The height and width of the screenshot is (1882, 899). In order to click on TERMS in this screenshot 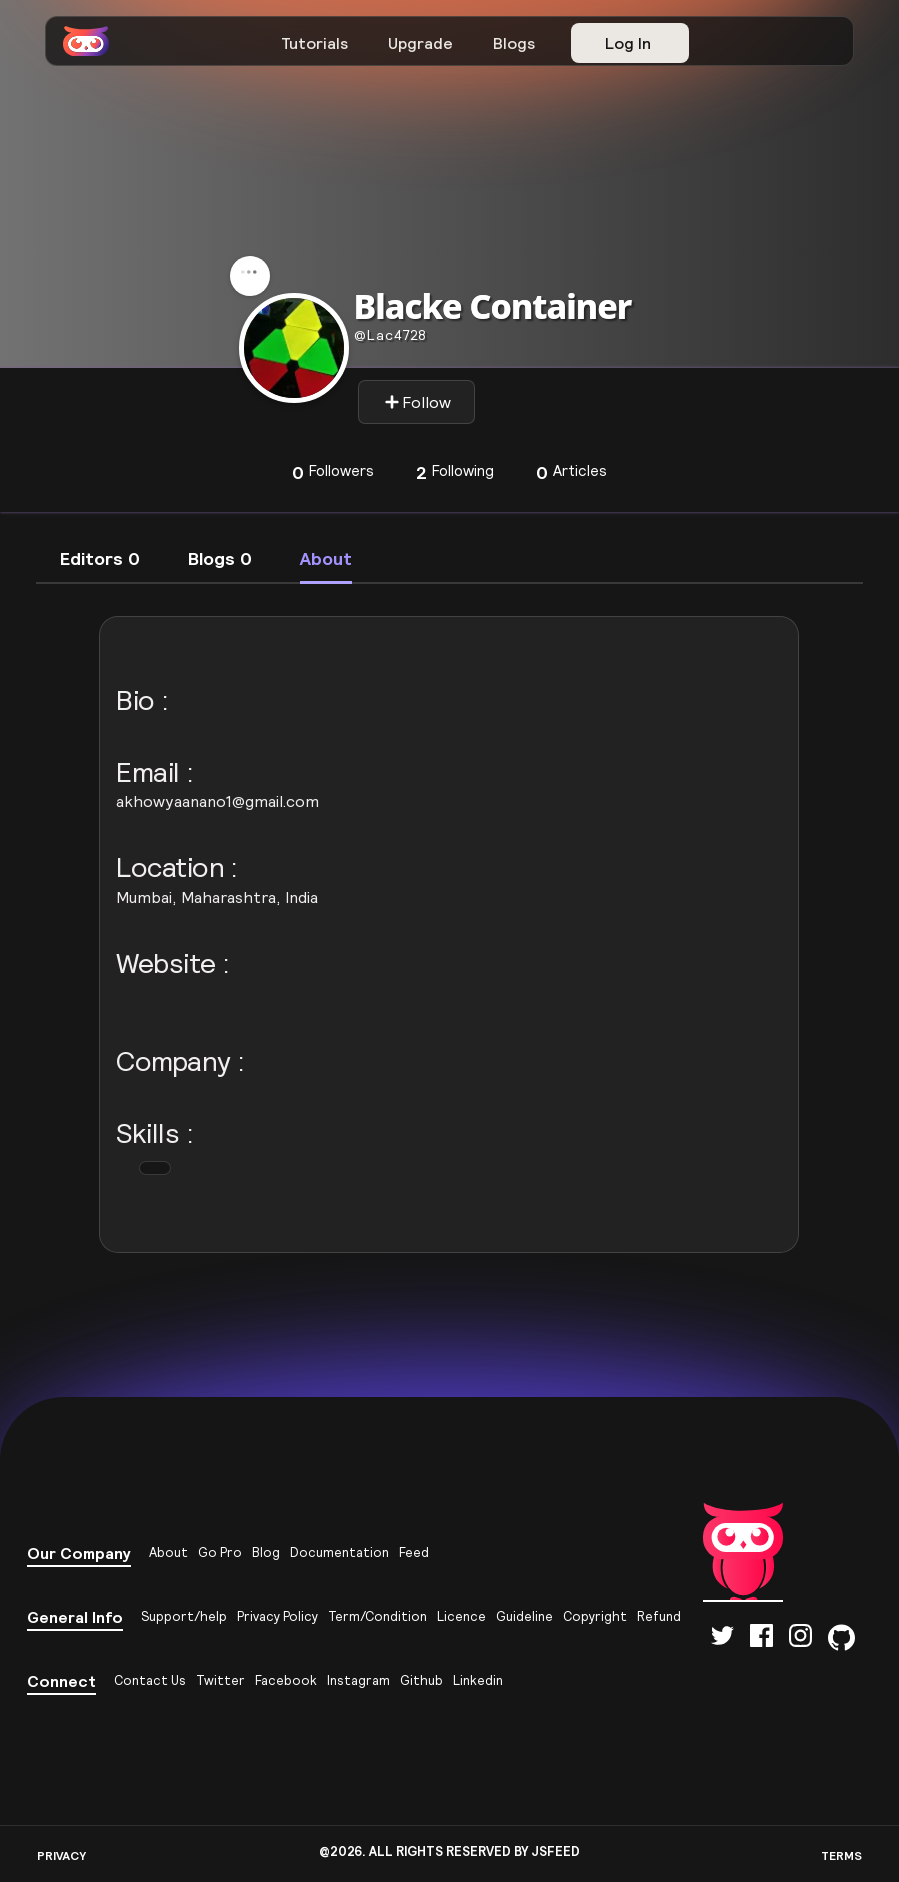, I will do `click(841, 1855)`.